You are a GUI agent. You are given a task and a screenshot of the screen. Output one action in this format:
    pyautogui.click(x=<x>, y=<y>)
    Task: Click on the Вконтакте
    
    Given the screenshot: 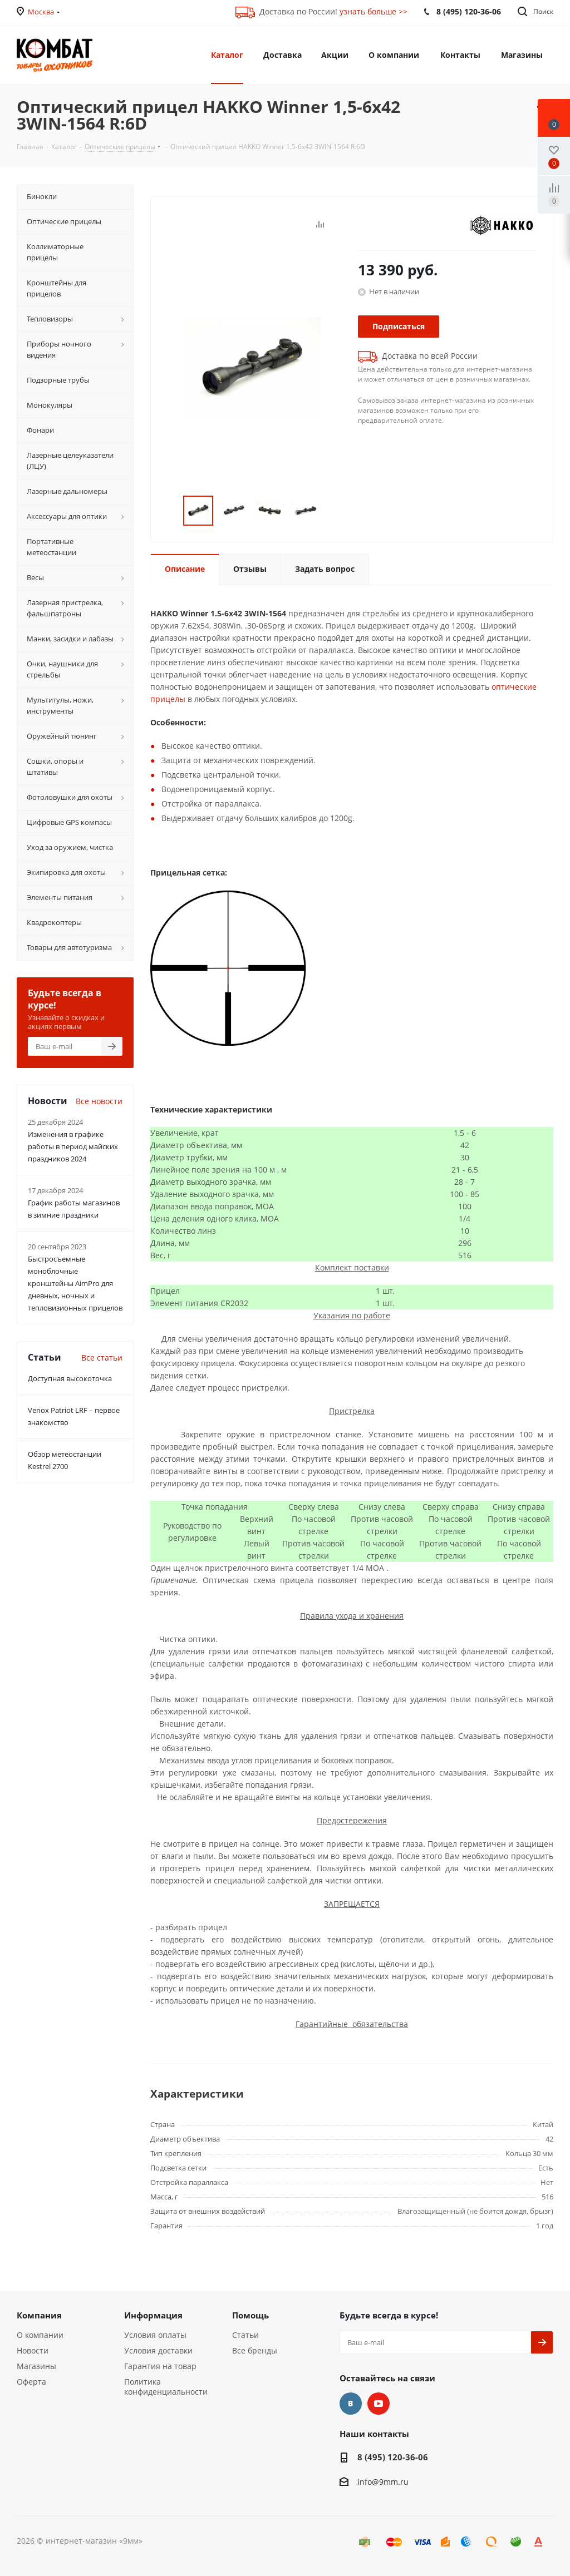 What is the action you would take?
    pyautogui.click(x=351, y=2403)
    